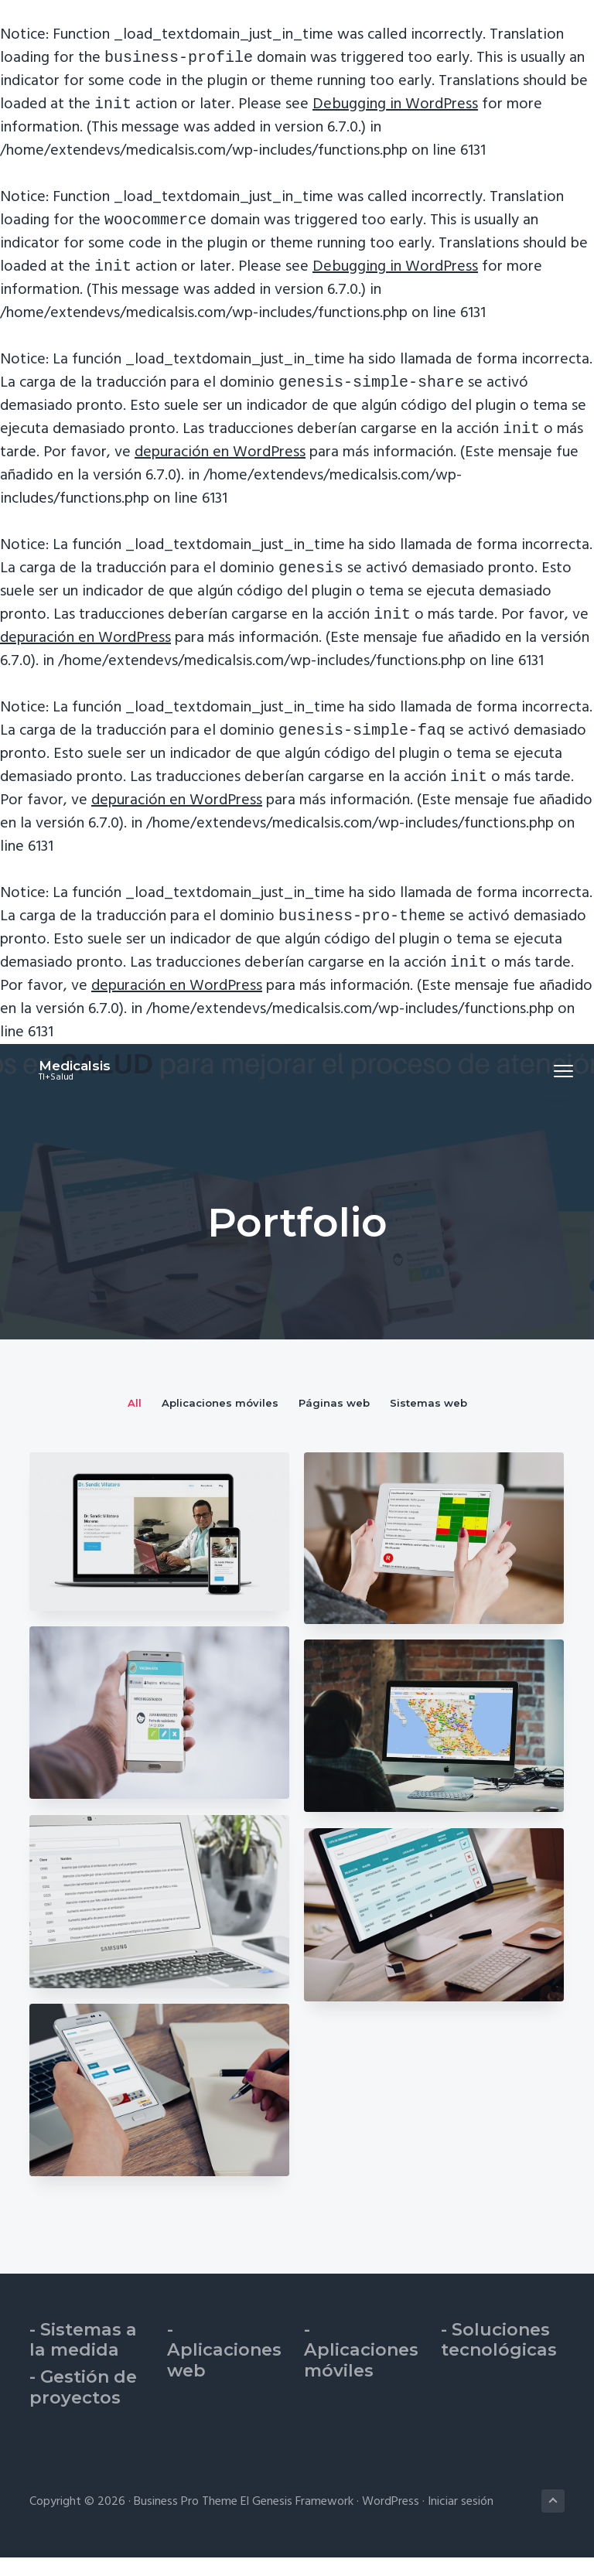 This screenshot has width=594, height=2576. I want to click on Debugging in WordPress, so click(395, 107).